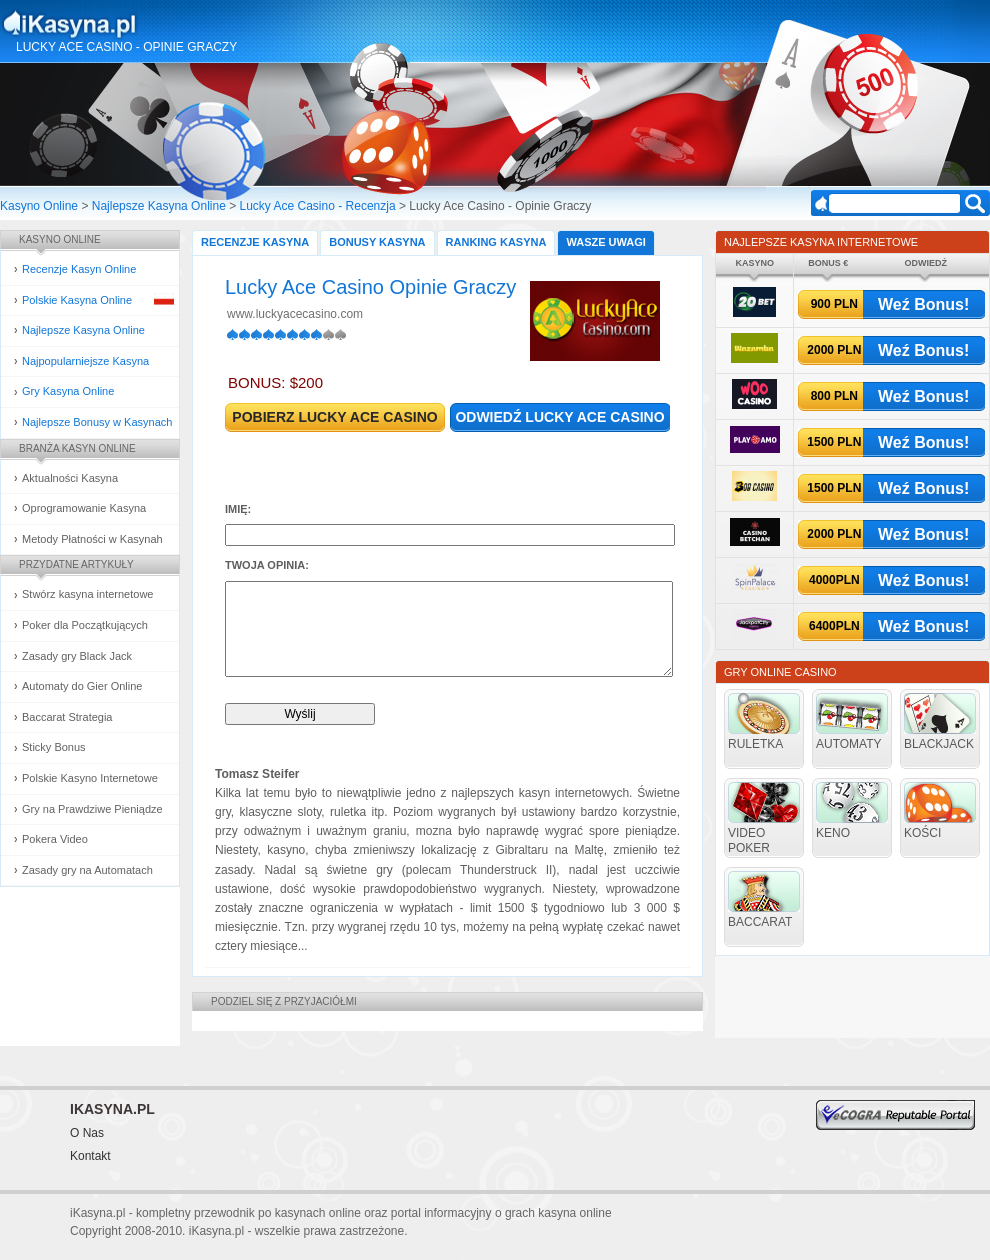  Describe the element at coordinates (295, 314) in the screenshot. I see `www.luckyacecasino.com` at that location.